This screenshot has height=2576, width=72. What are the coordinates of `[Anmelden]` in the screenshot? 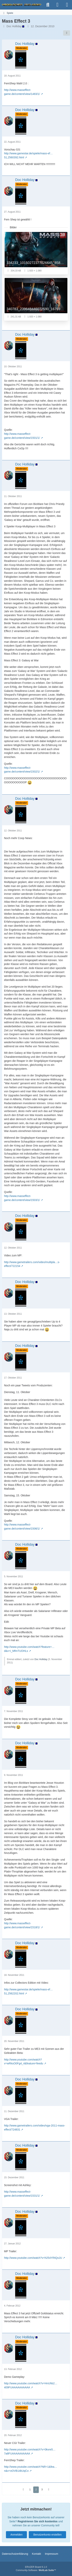 It's located at (57, 5).